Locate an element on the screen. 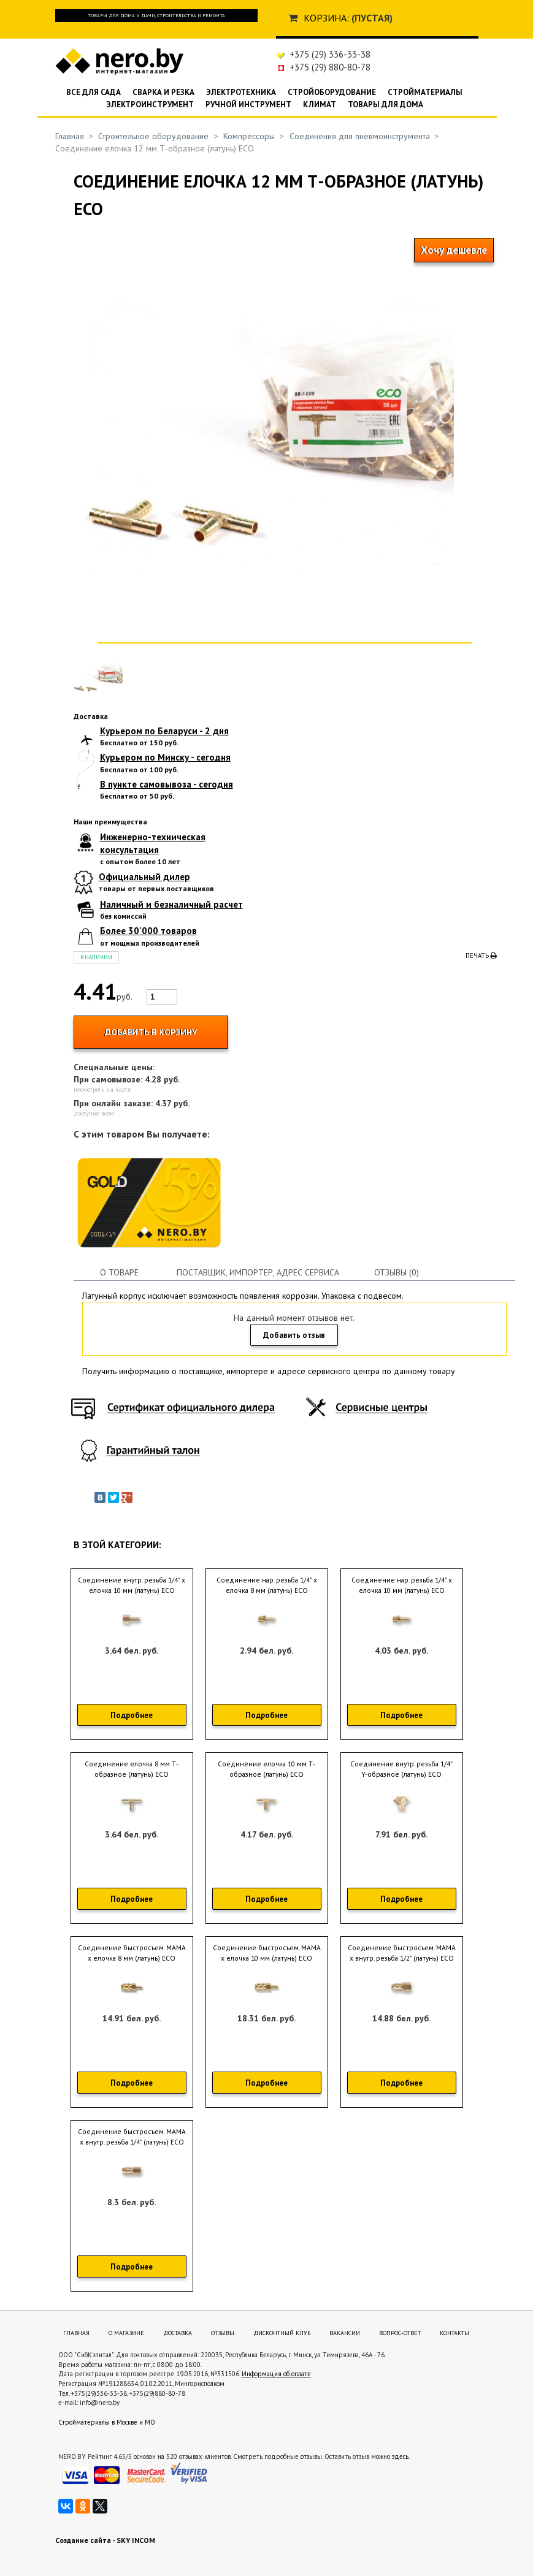 The image size is (533, 2576). Товары для дома is located at coordinates (385, 104).